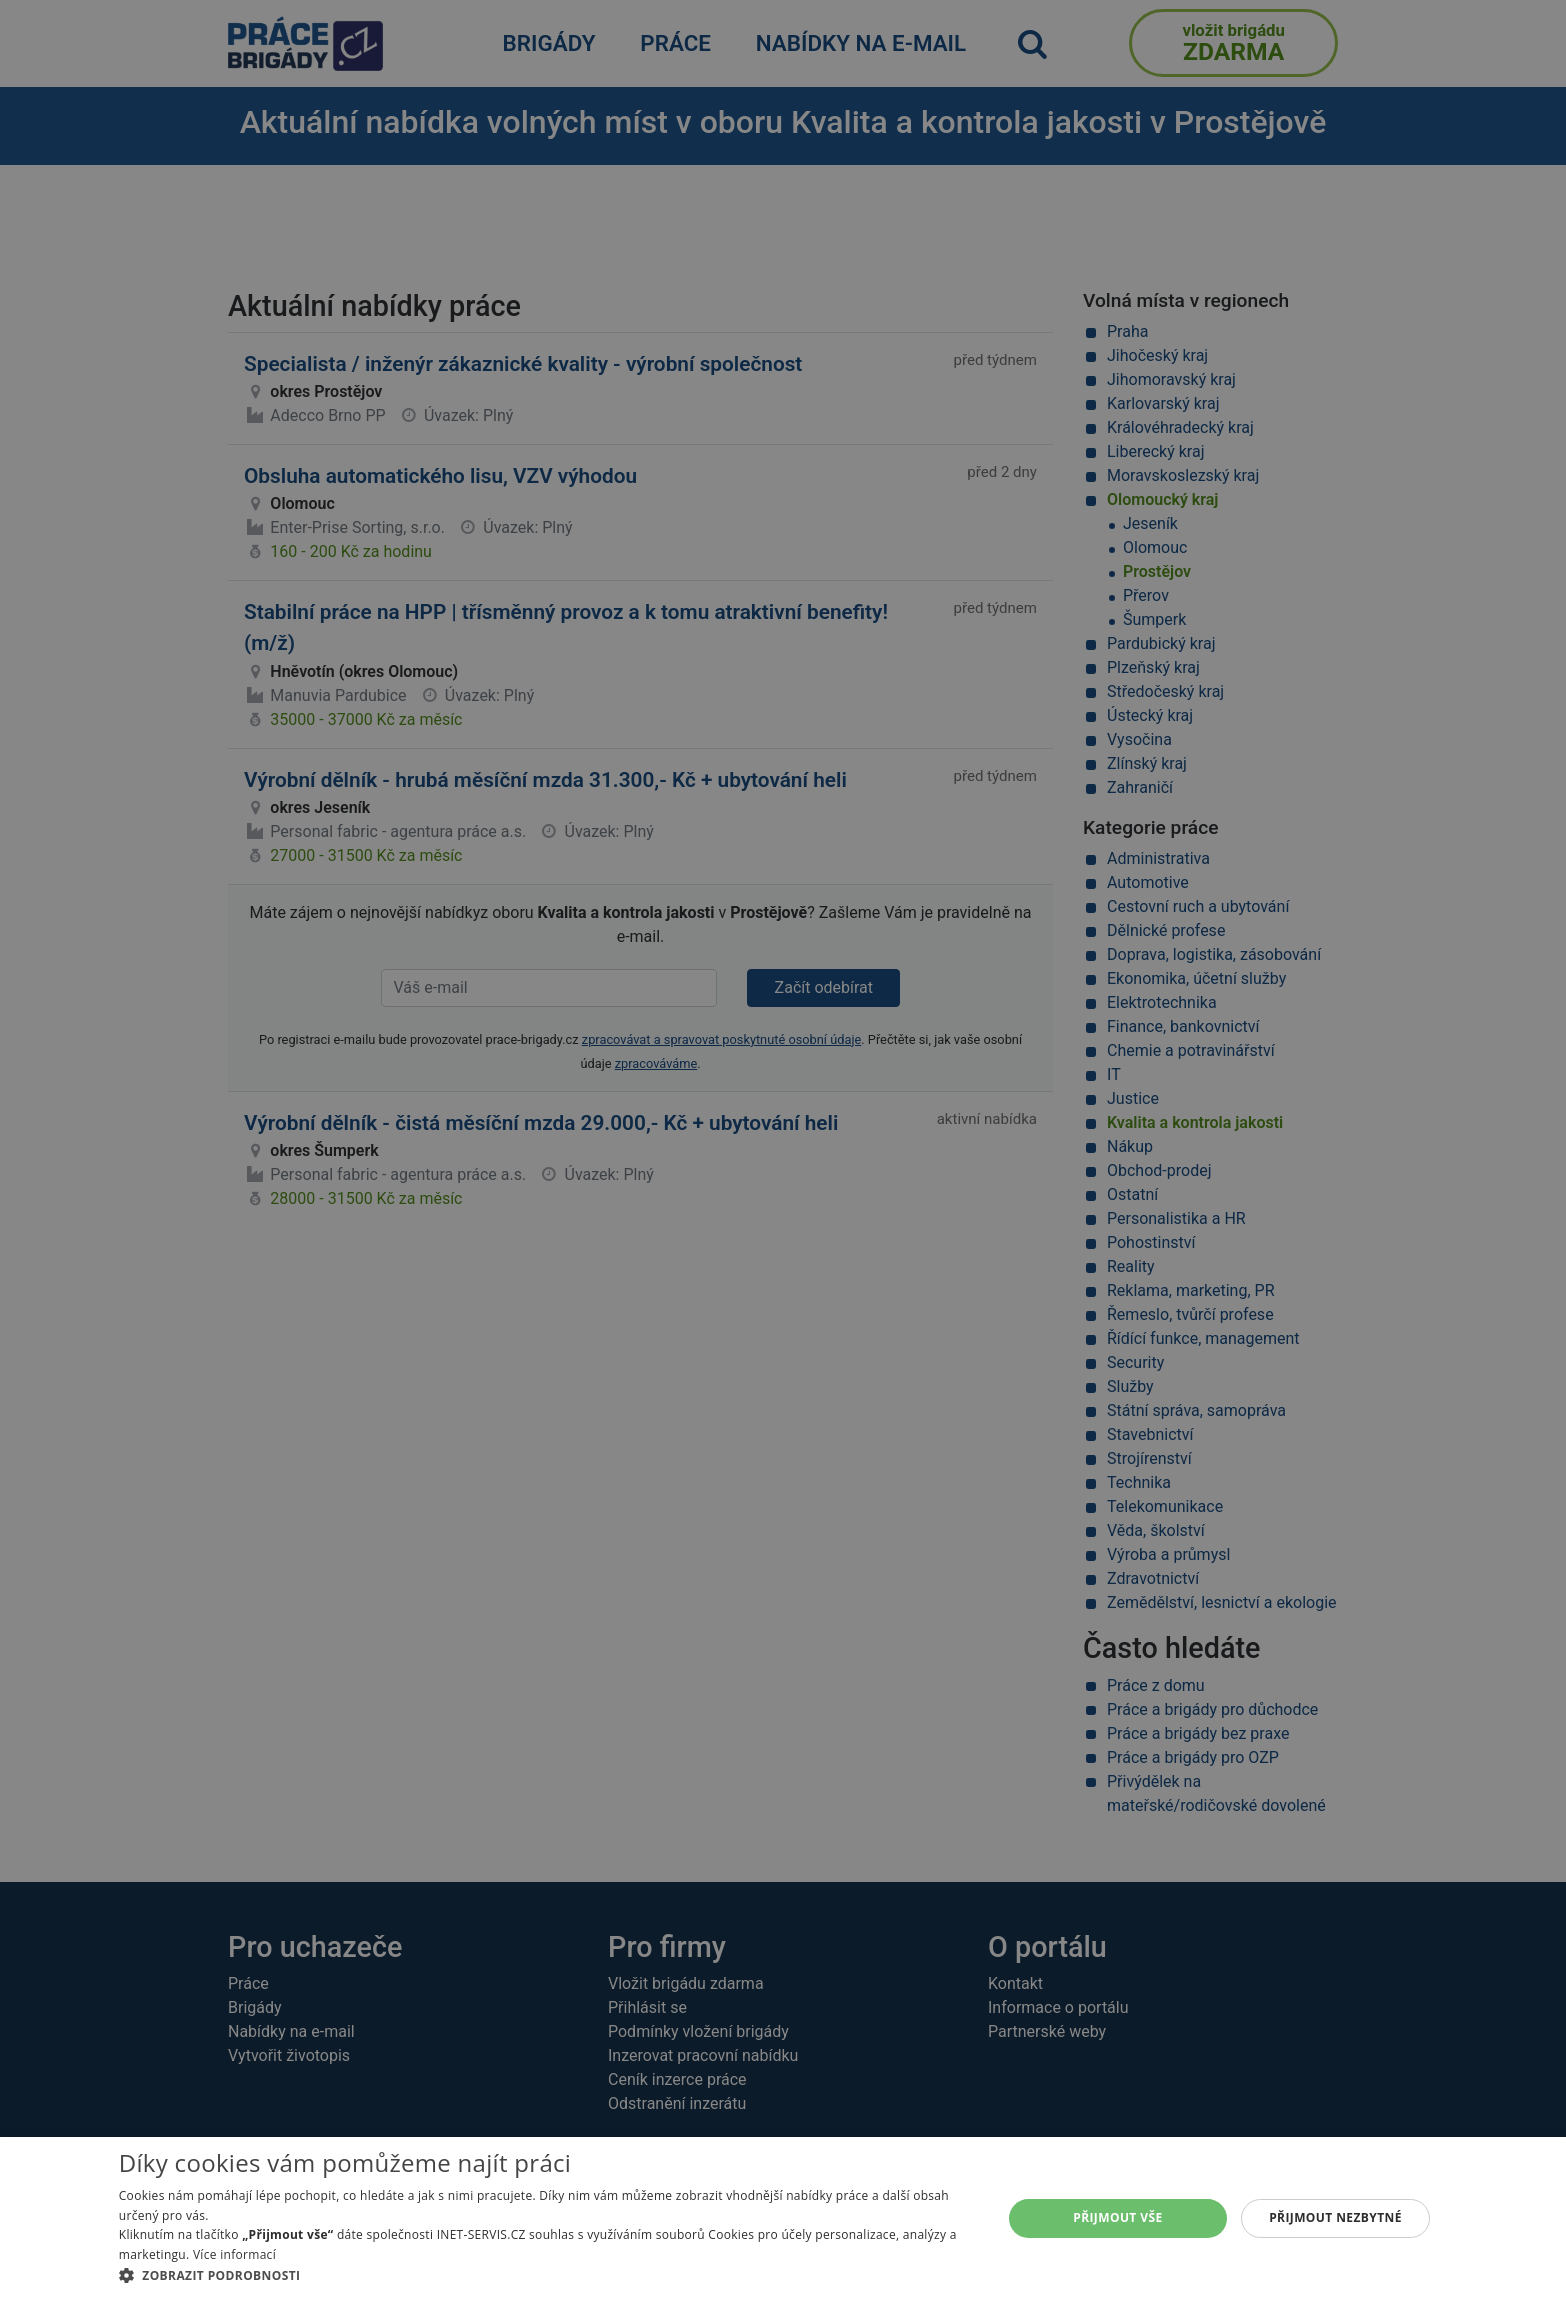 The height and width of the screenshot is (2300, 1566). Describe the element at coordinates (547, 2275) in the screenshot. I see `[button]` at that location.